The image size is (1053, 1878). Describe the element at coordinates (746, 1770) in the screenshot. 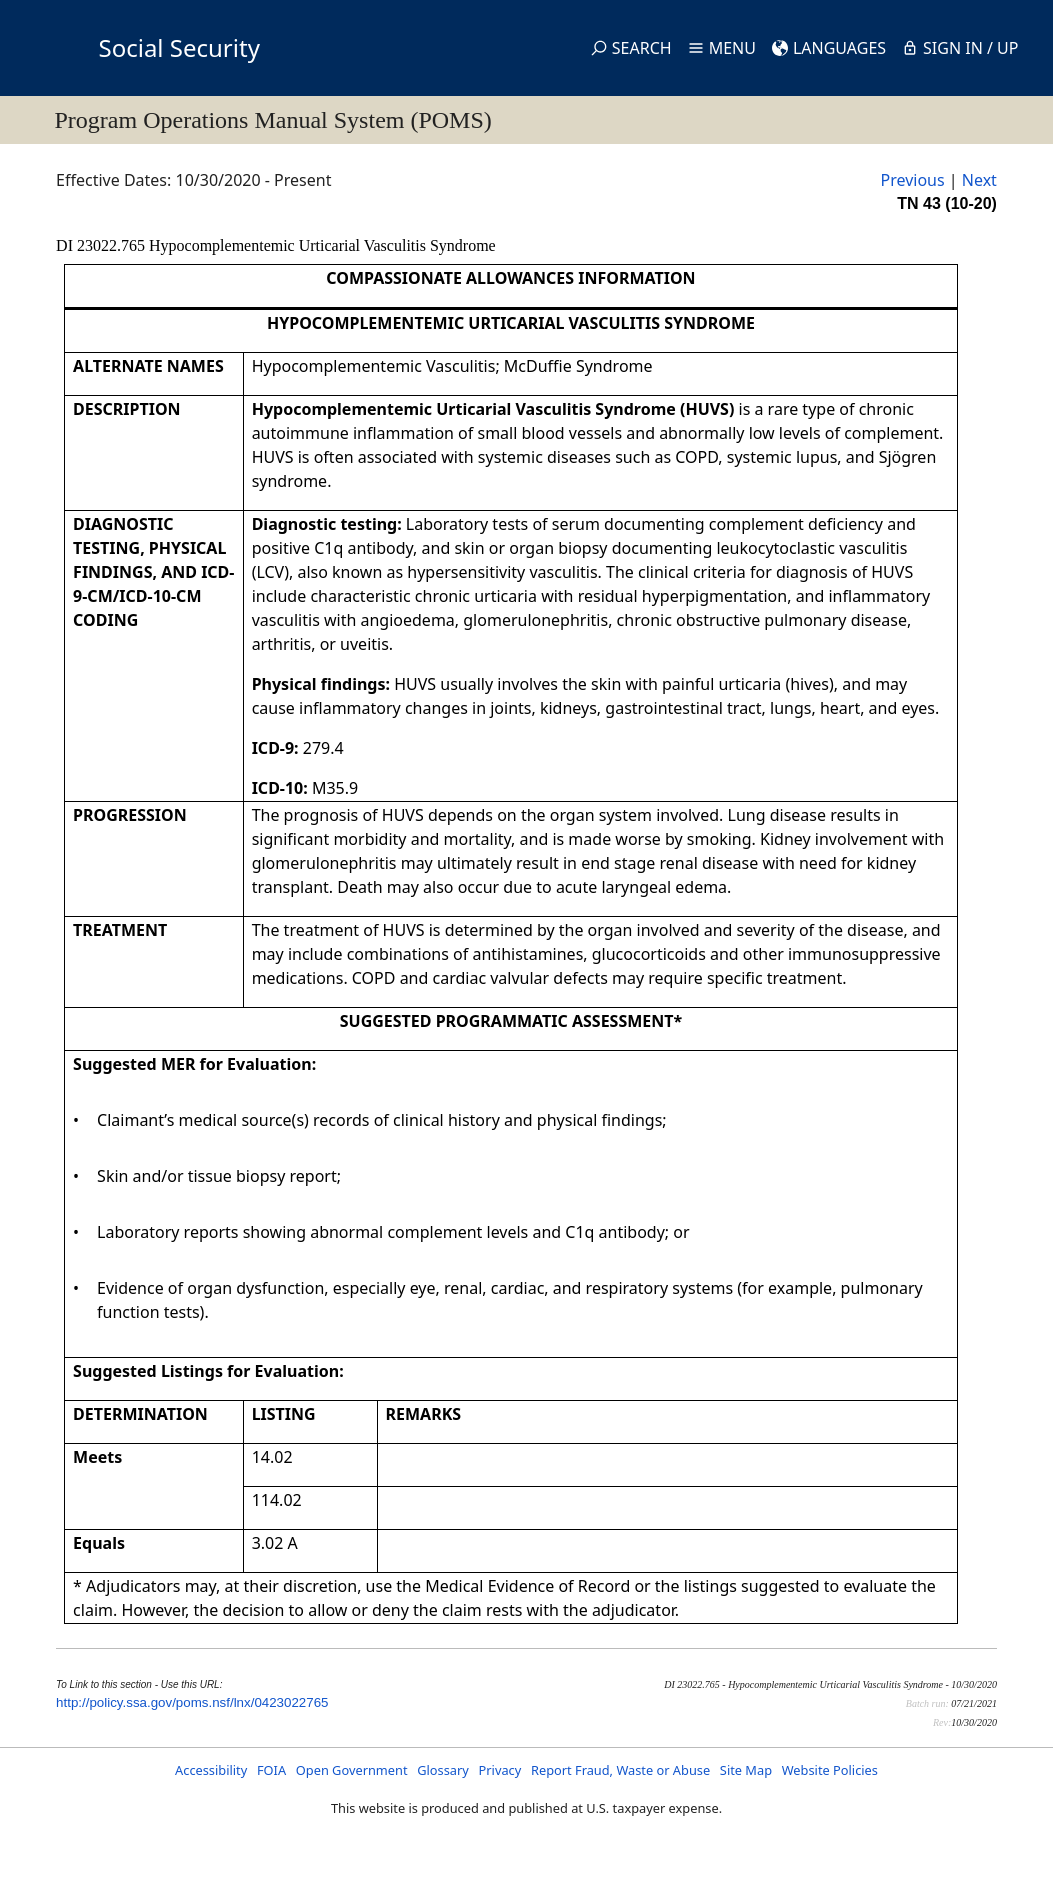

I see `Site Map` at that location.